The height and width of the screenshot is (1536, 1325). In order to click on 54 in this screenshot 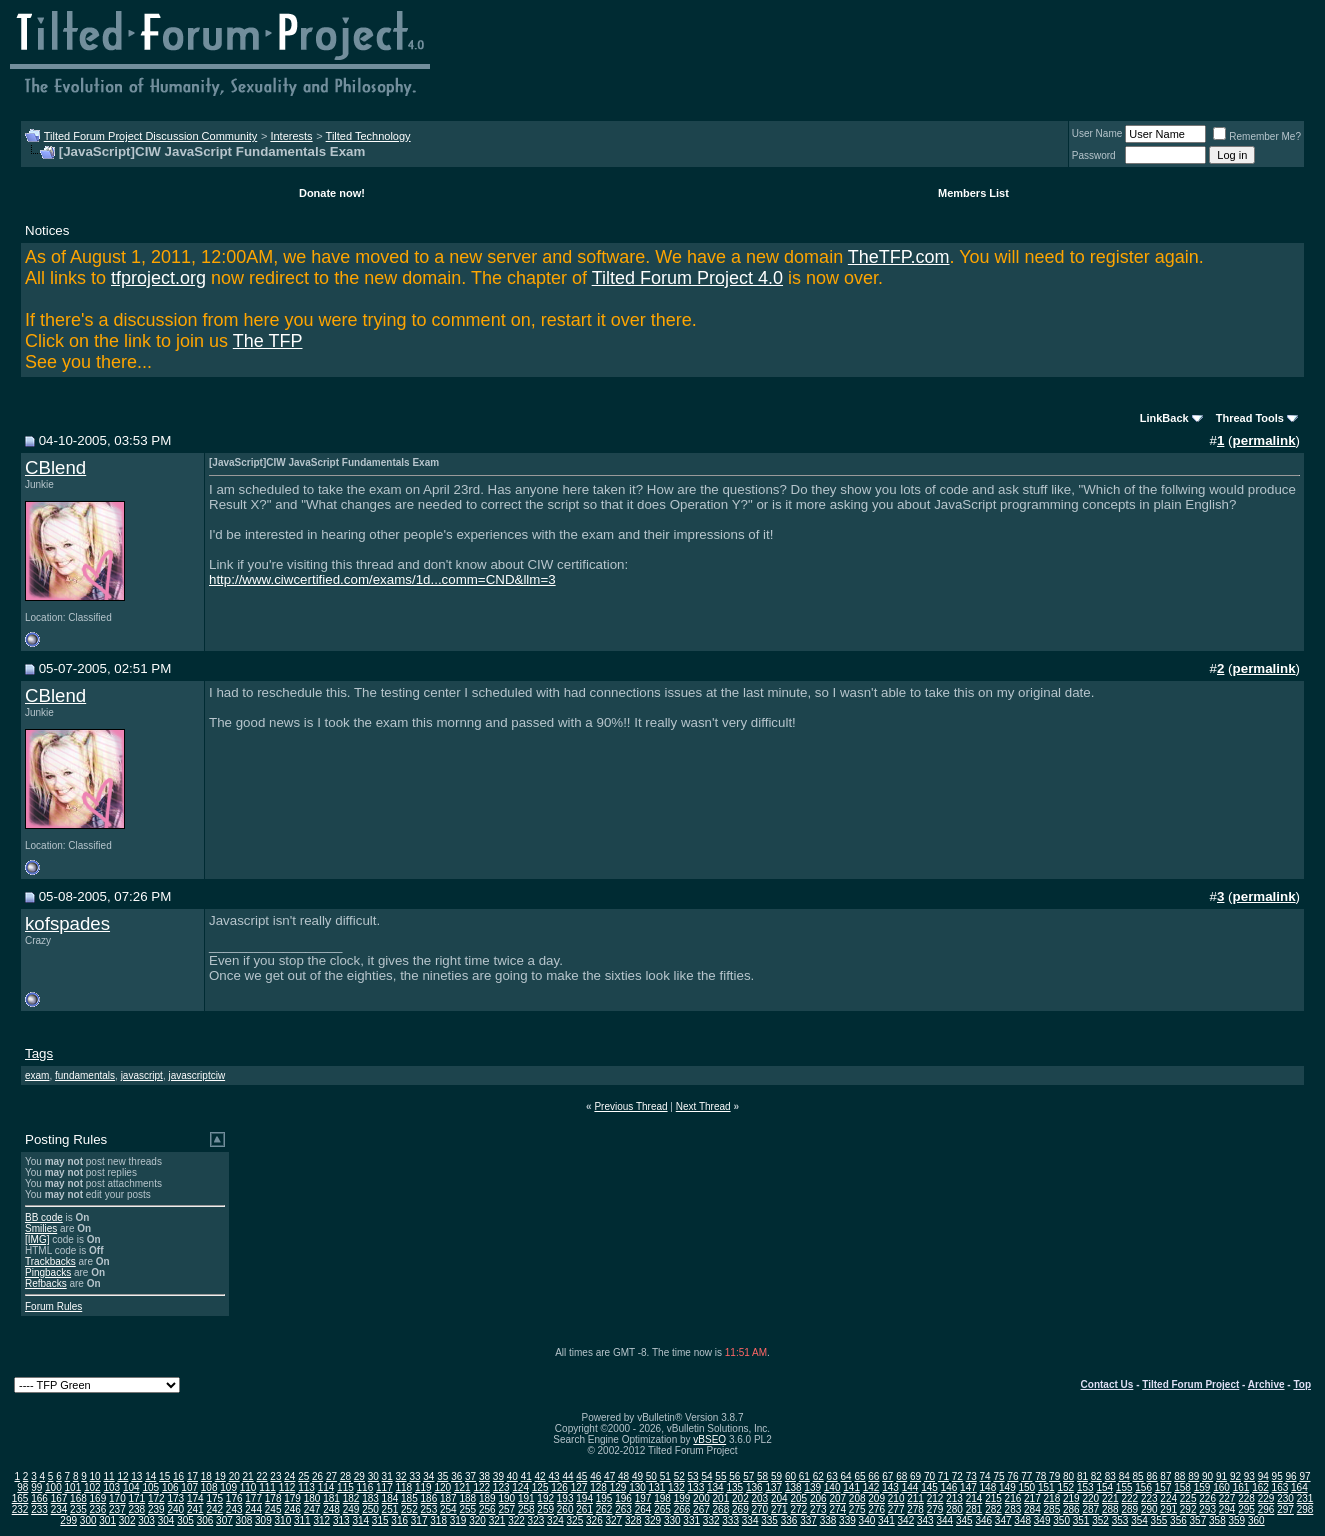, I will do `click(706, 1476)`.